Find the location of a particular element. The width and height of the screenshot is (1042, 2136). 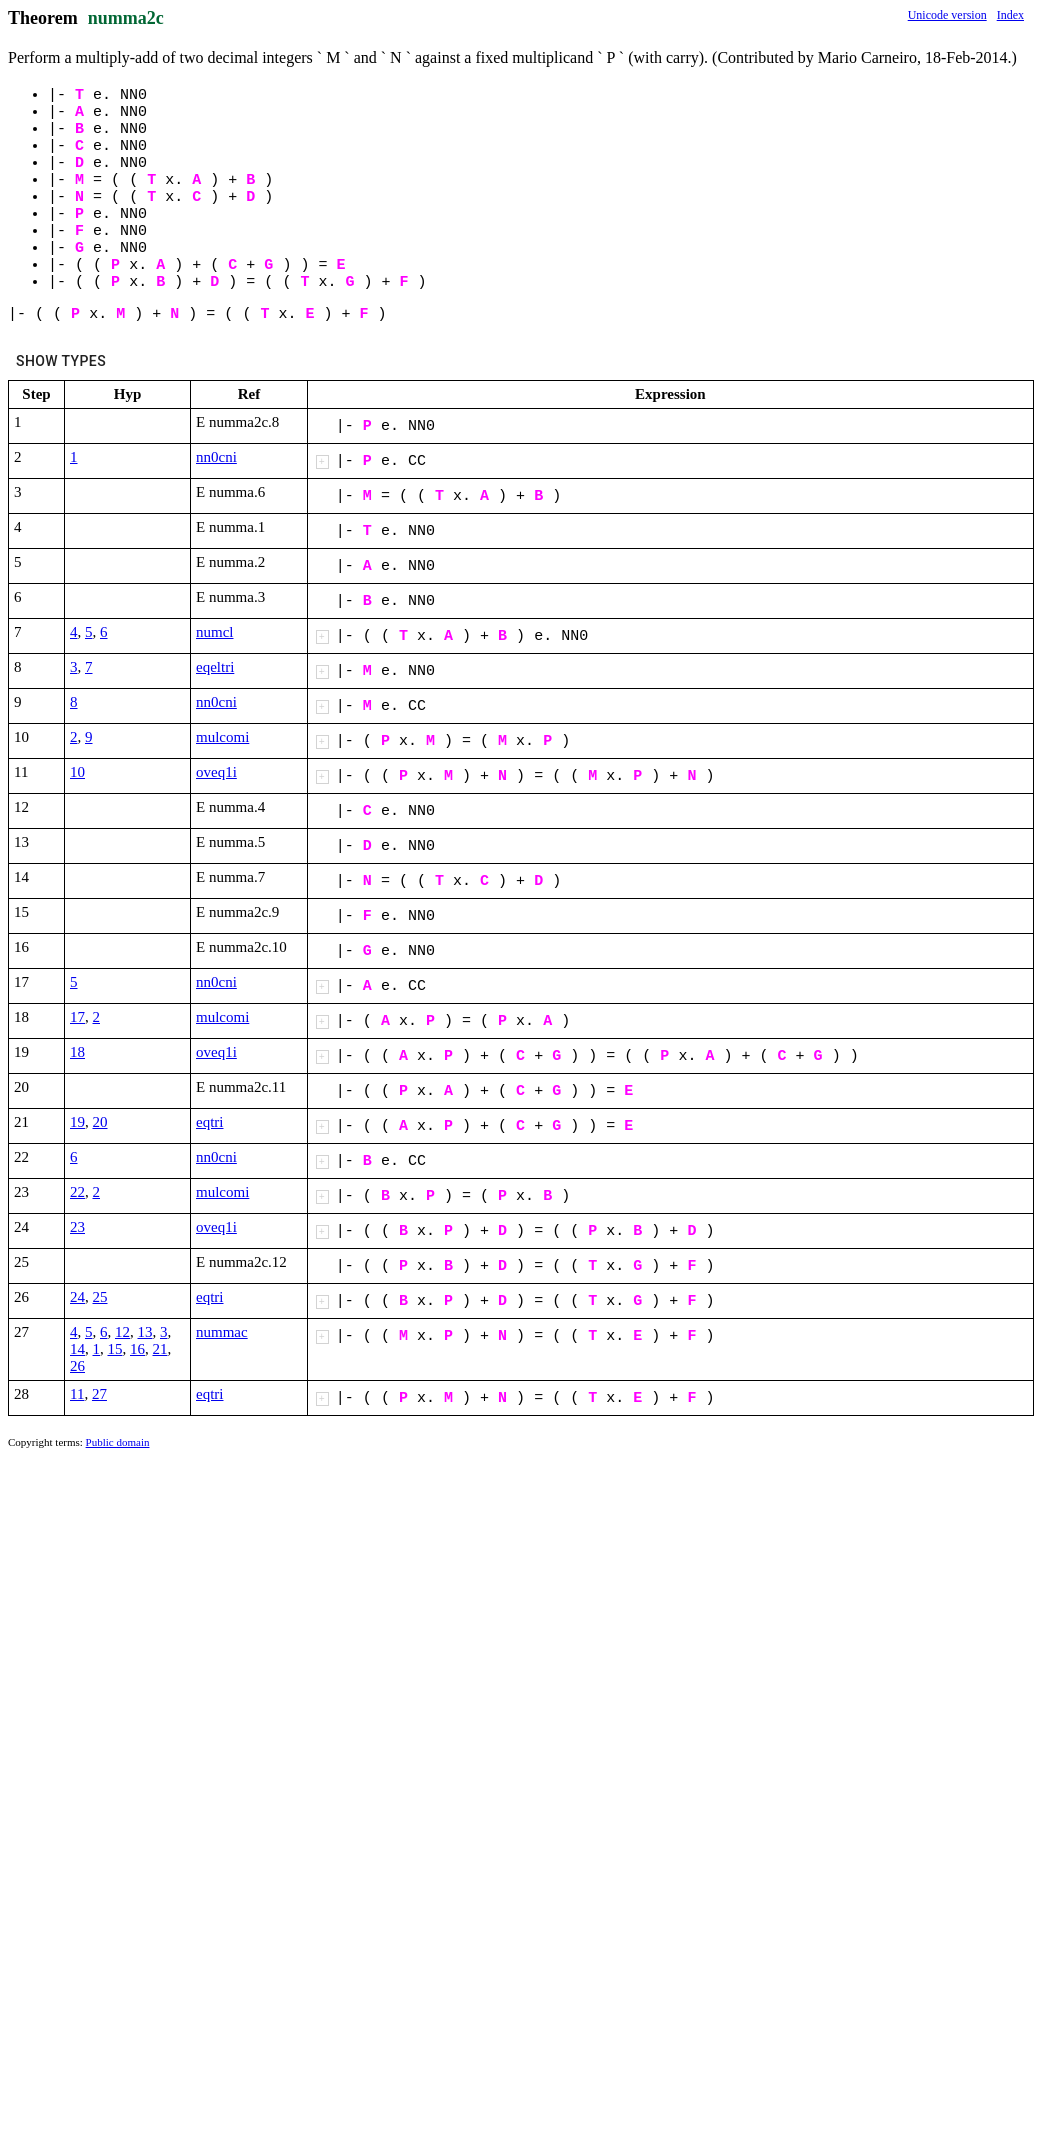

20 is located at coordinates (100, 1122).